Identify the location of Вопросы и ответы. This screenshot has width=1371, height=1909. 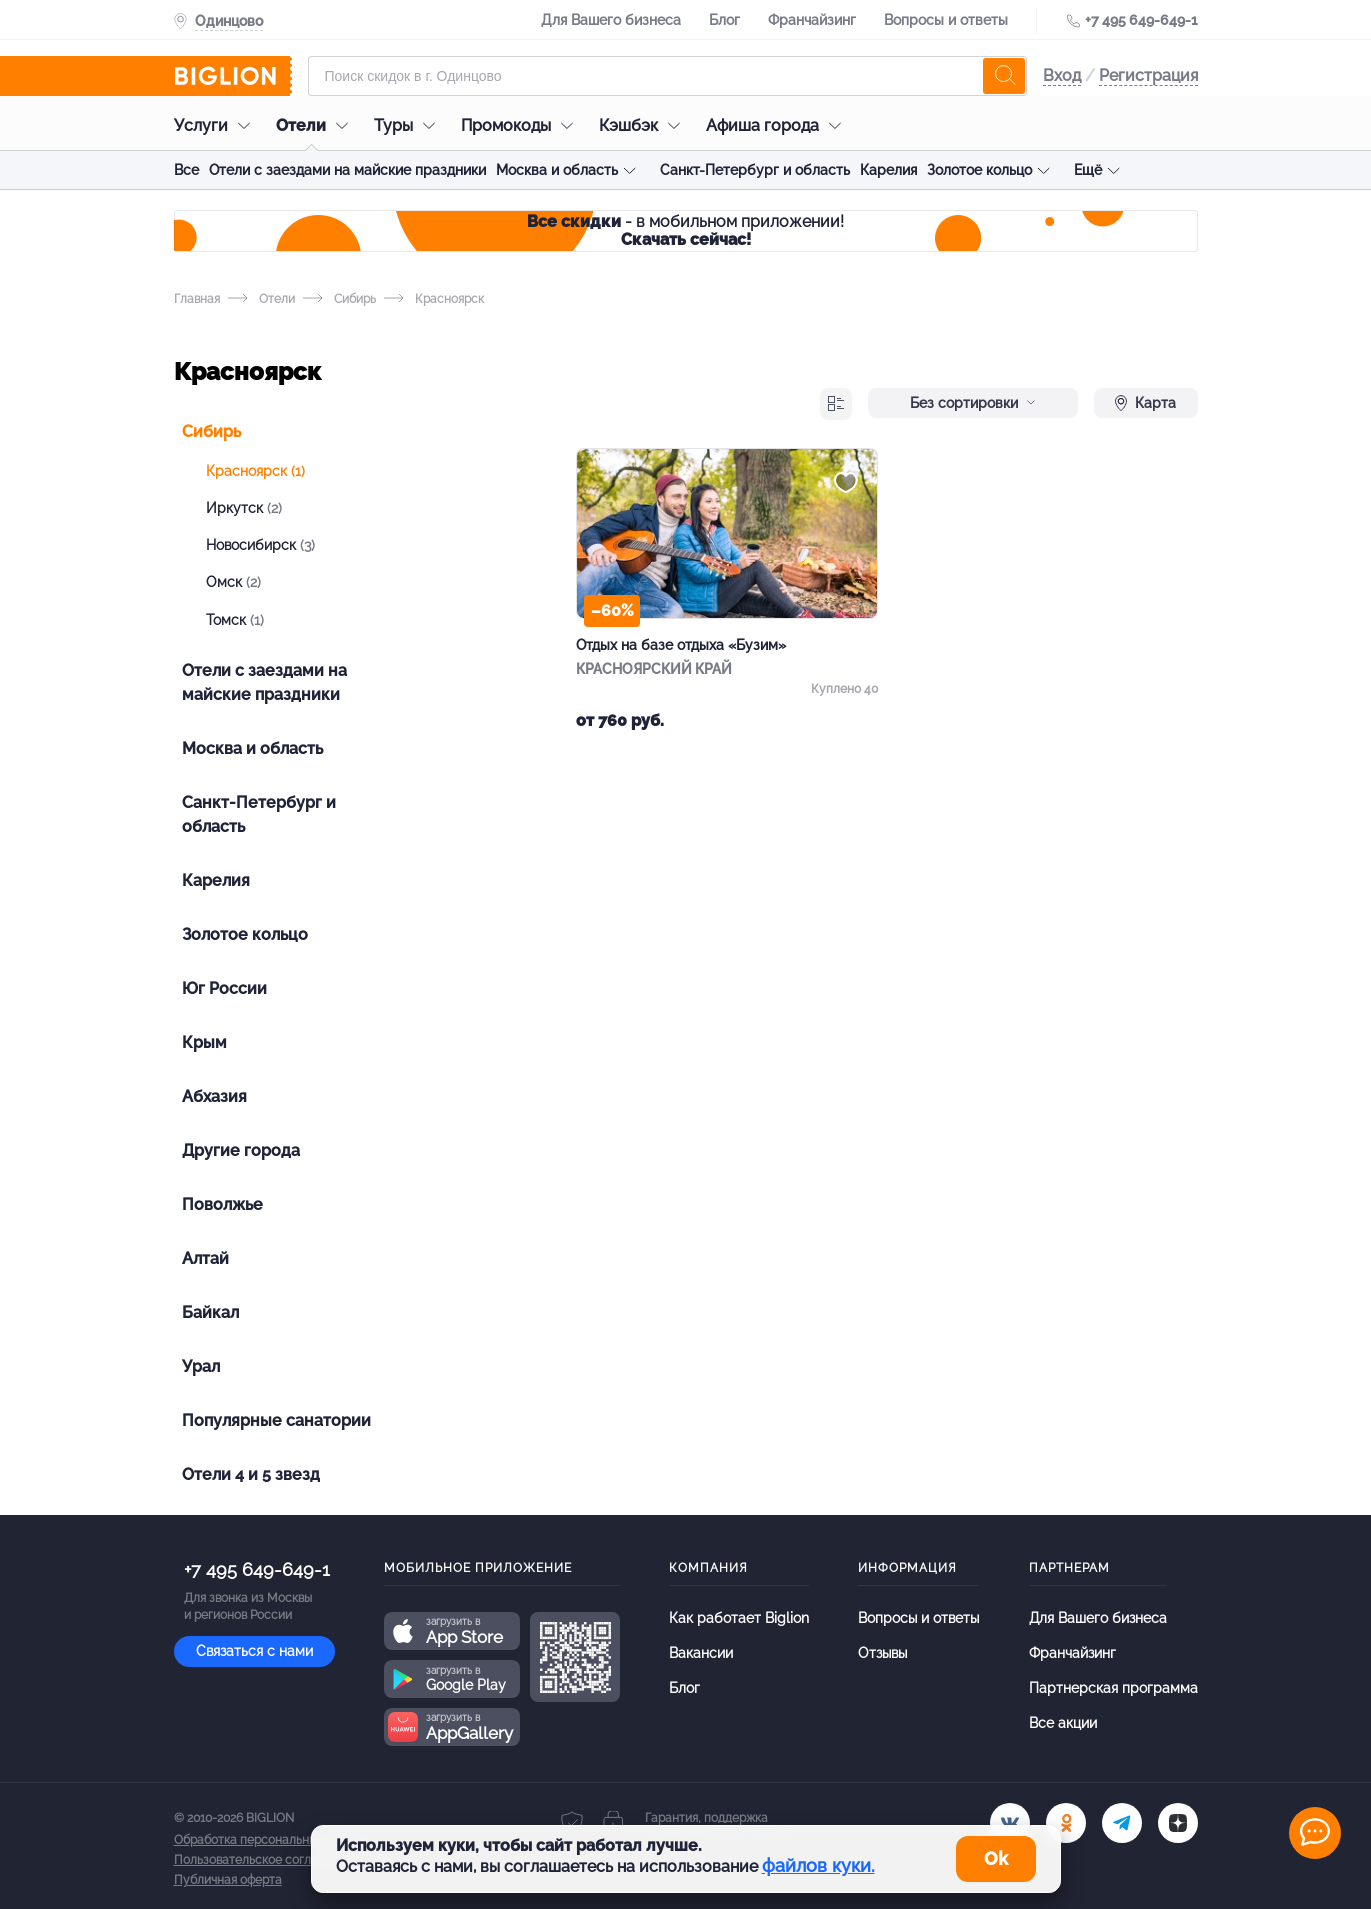
(946, 20).